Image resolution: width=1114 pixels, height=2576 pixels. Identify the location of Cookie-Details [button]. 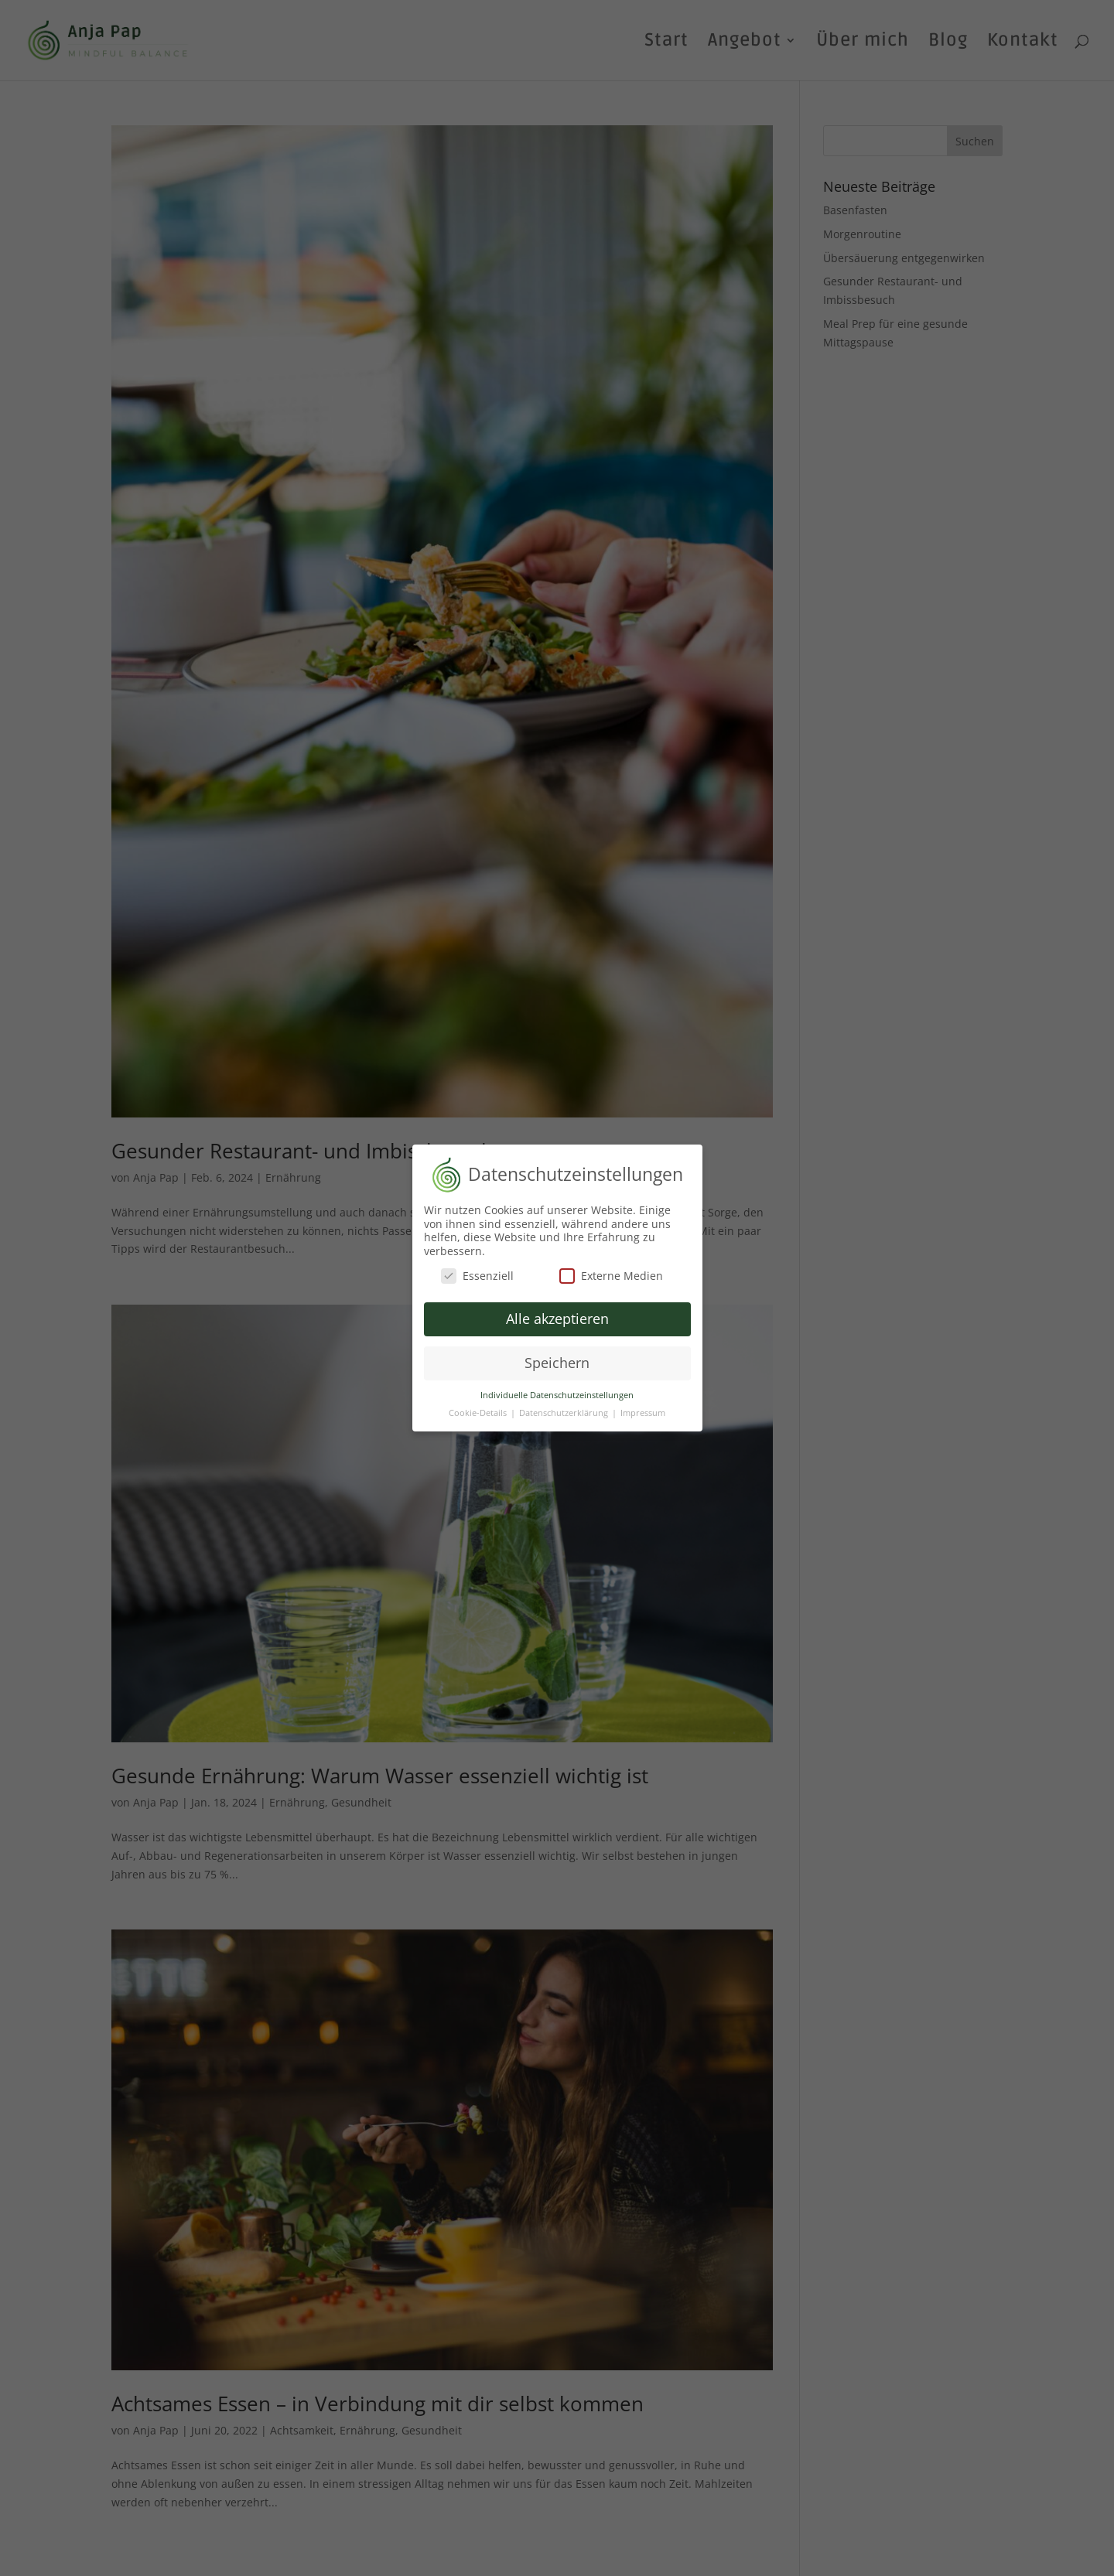
(479, 1406).